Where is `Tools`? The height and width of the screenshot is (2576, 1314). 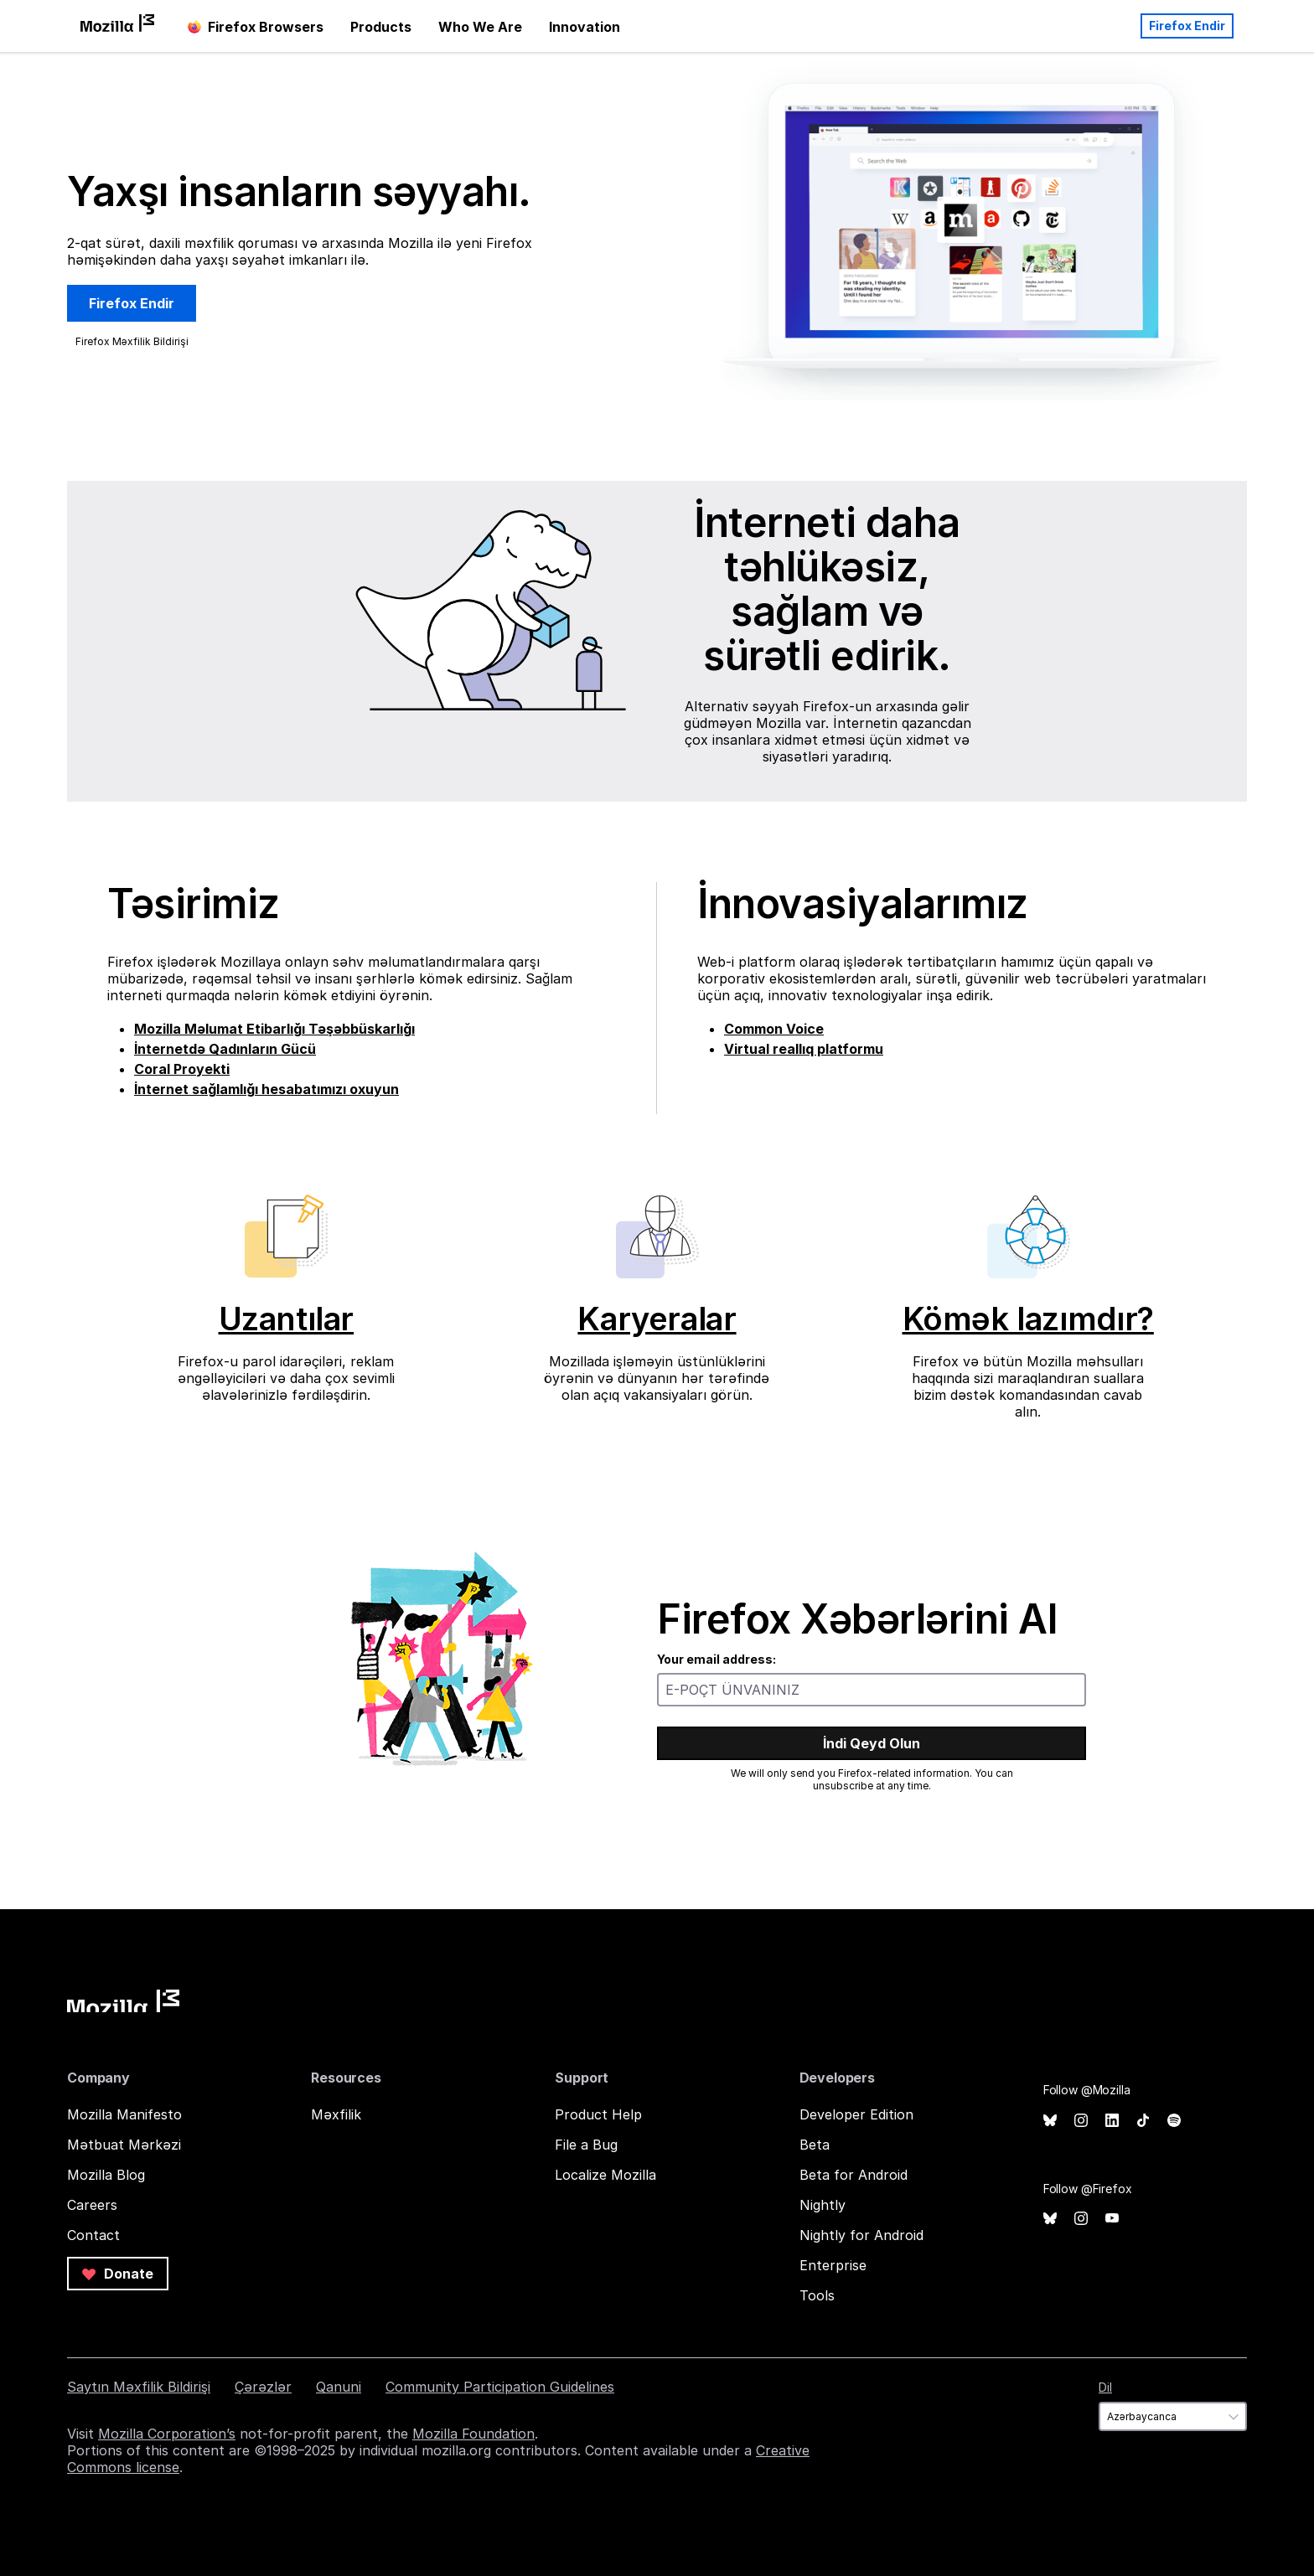 Tools is located at coordinates (817, 2295).